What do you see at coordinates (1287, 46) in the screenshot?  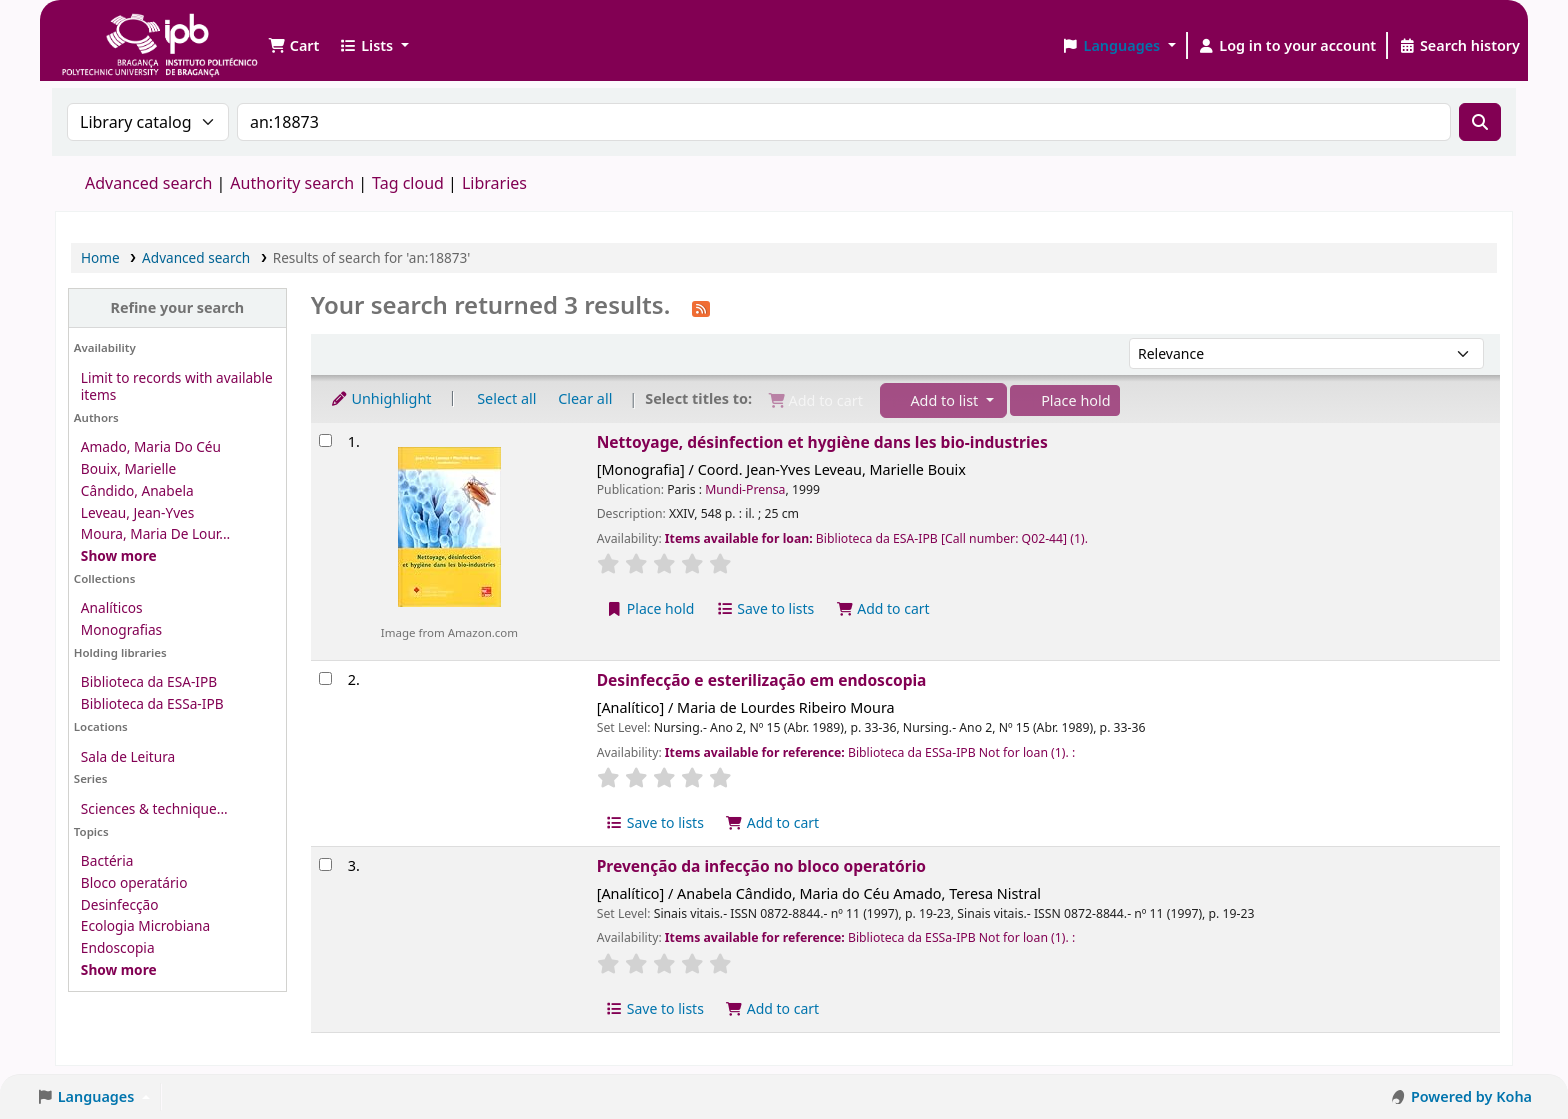 I see `[Log in to your account]` at bounding box center [1287, 46].